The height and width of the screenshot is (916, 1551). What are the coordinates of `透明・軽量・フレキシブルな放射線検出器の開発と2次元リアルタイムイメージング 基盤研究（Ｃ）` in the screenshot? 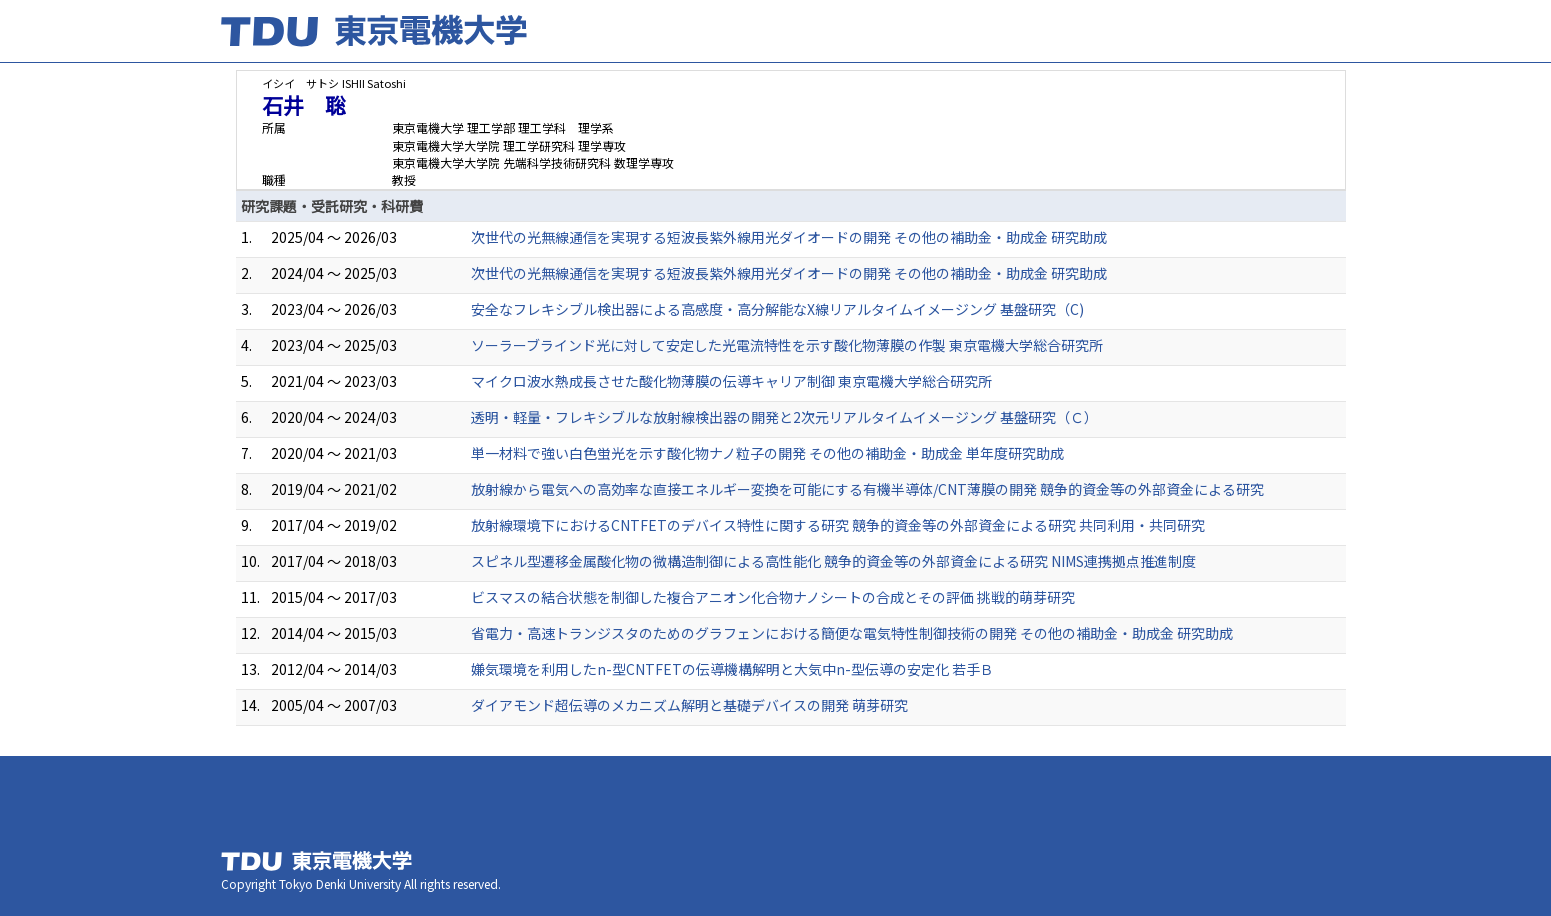 It's located at (784, 417).